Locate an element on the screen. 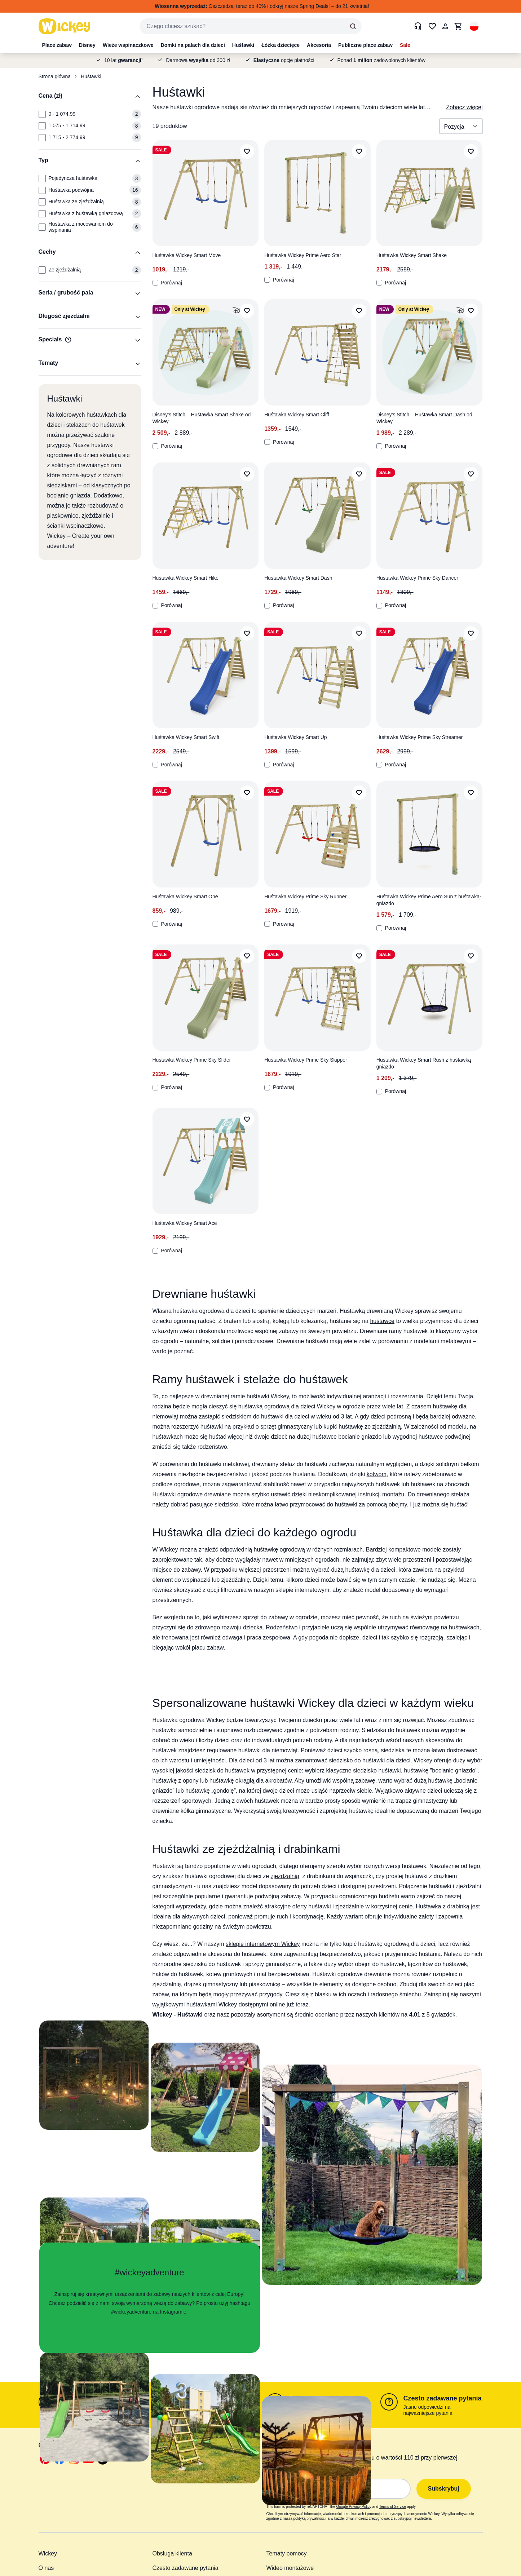 This screenshot has width=521, height=2576. [button] is located at coordinates (474, 26).